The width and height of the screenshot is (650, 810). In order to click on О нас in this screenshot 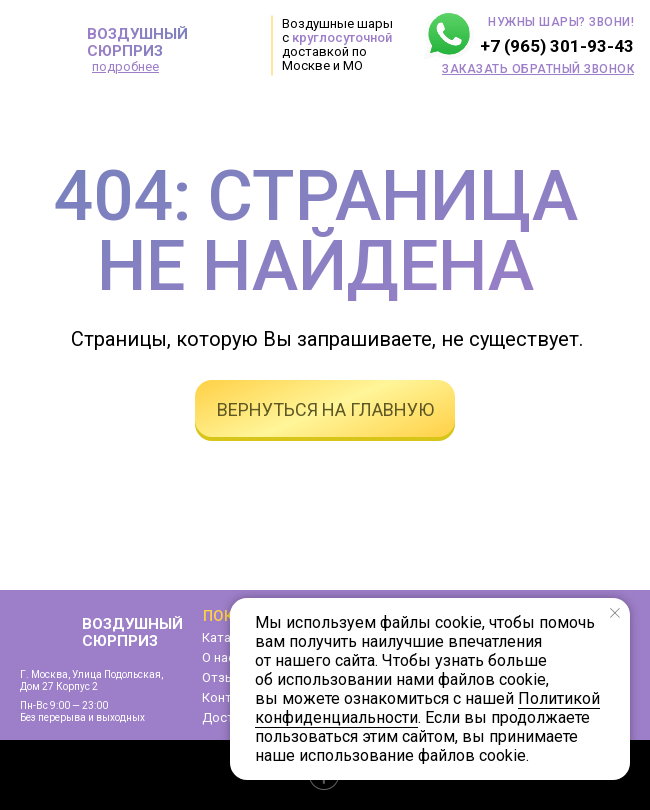, I will do `click(218, 657)`.